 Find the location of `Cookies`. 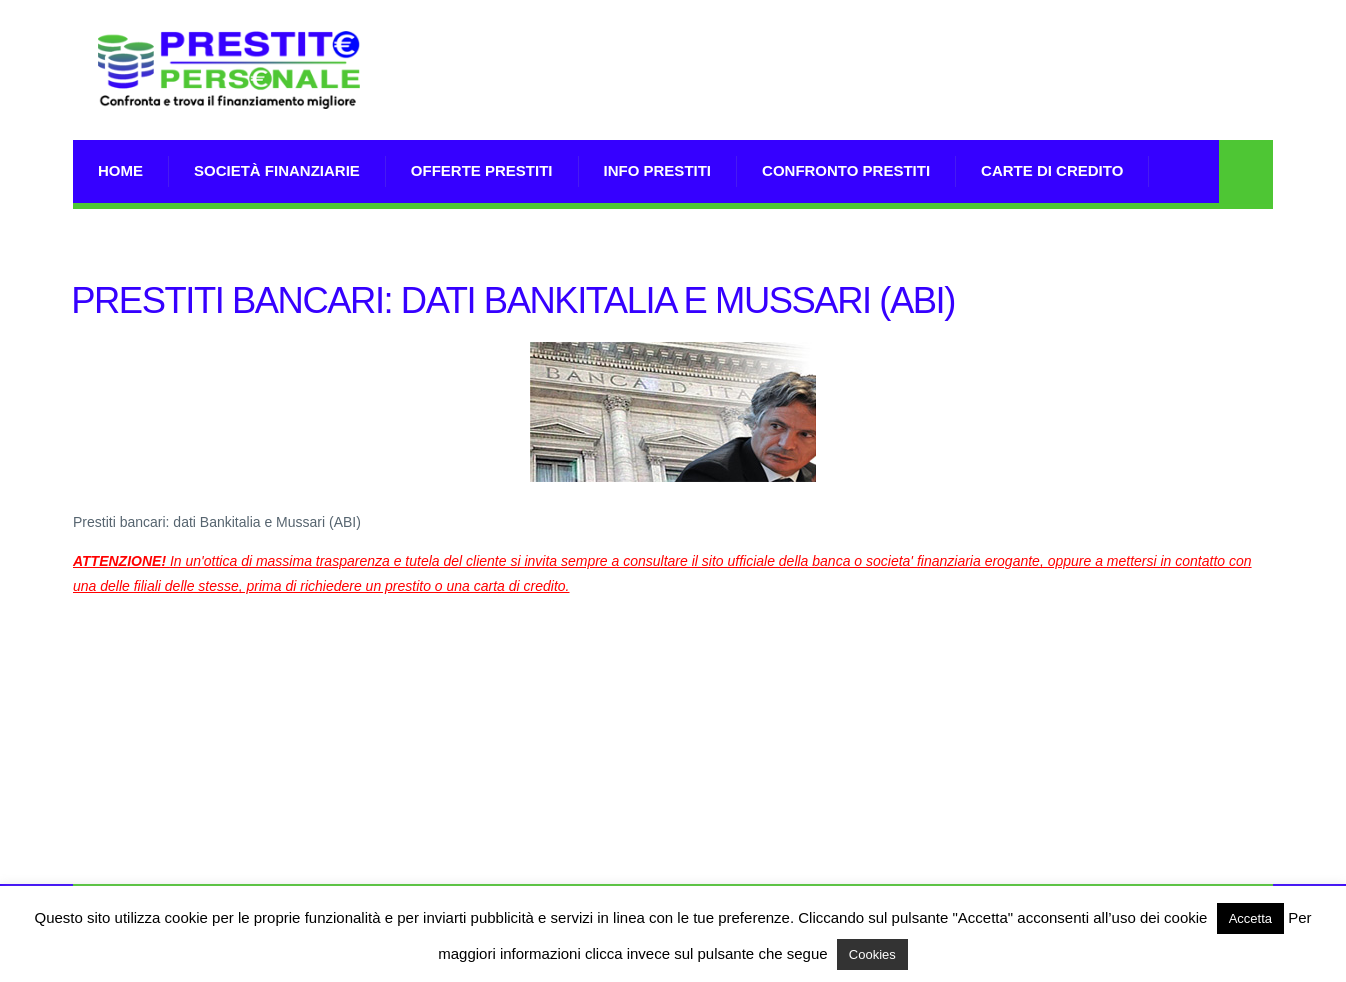

Cookies is located at coordinates (872, 954).